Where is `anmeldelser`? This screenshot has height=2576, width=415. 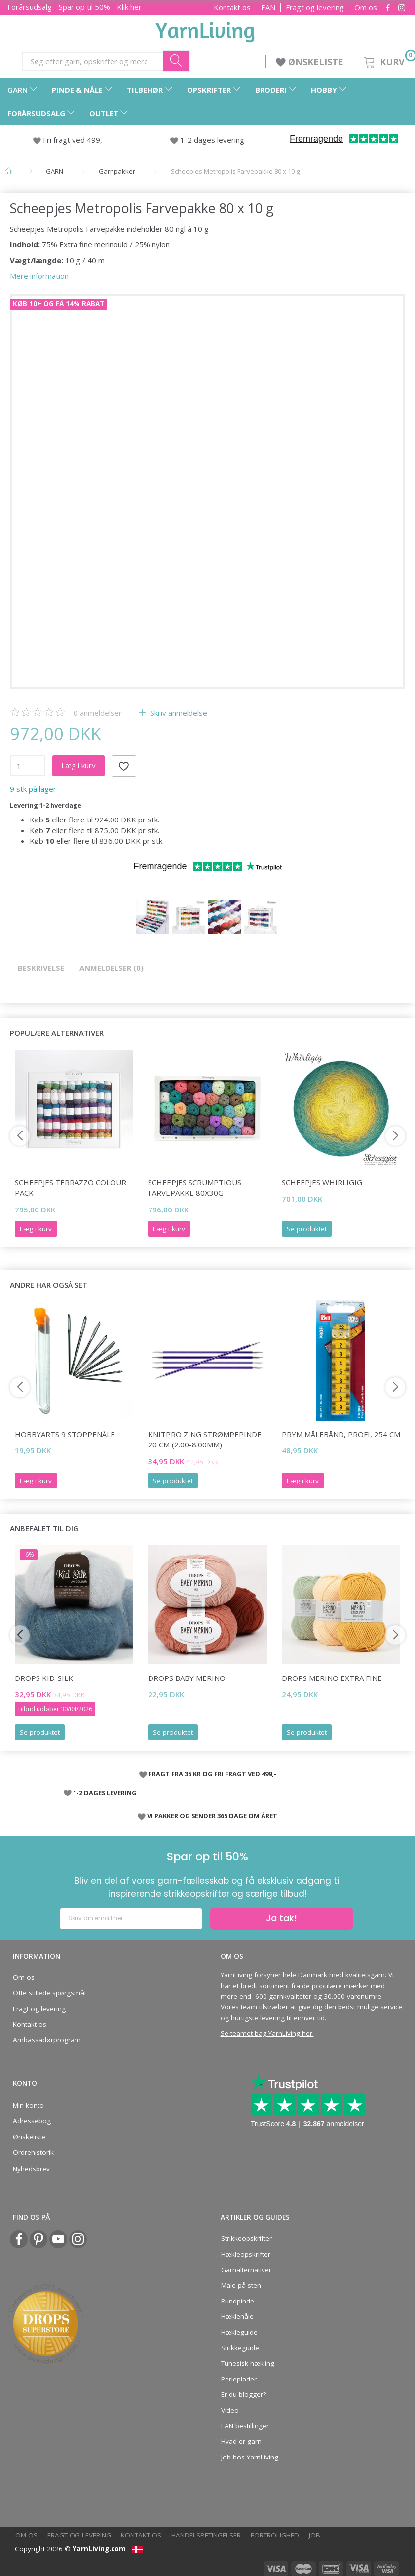
anmeldelser is located at coordinates (98, 713).